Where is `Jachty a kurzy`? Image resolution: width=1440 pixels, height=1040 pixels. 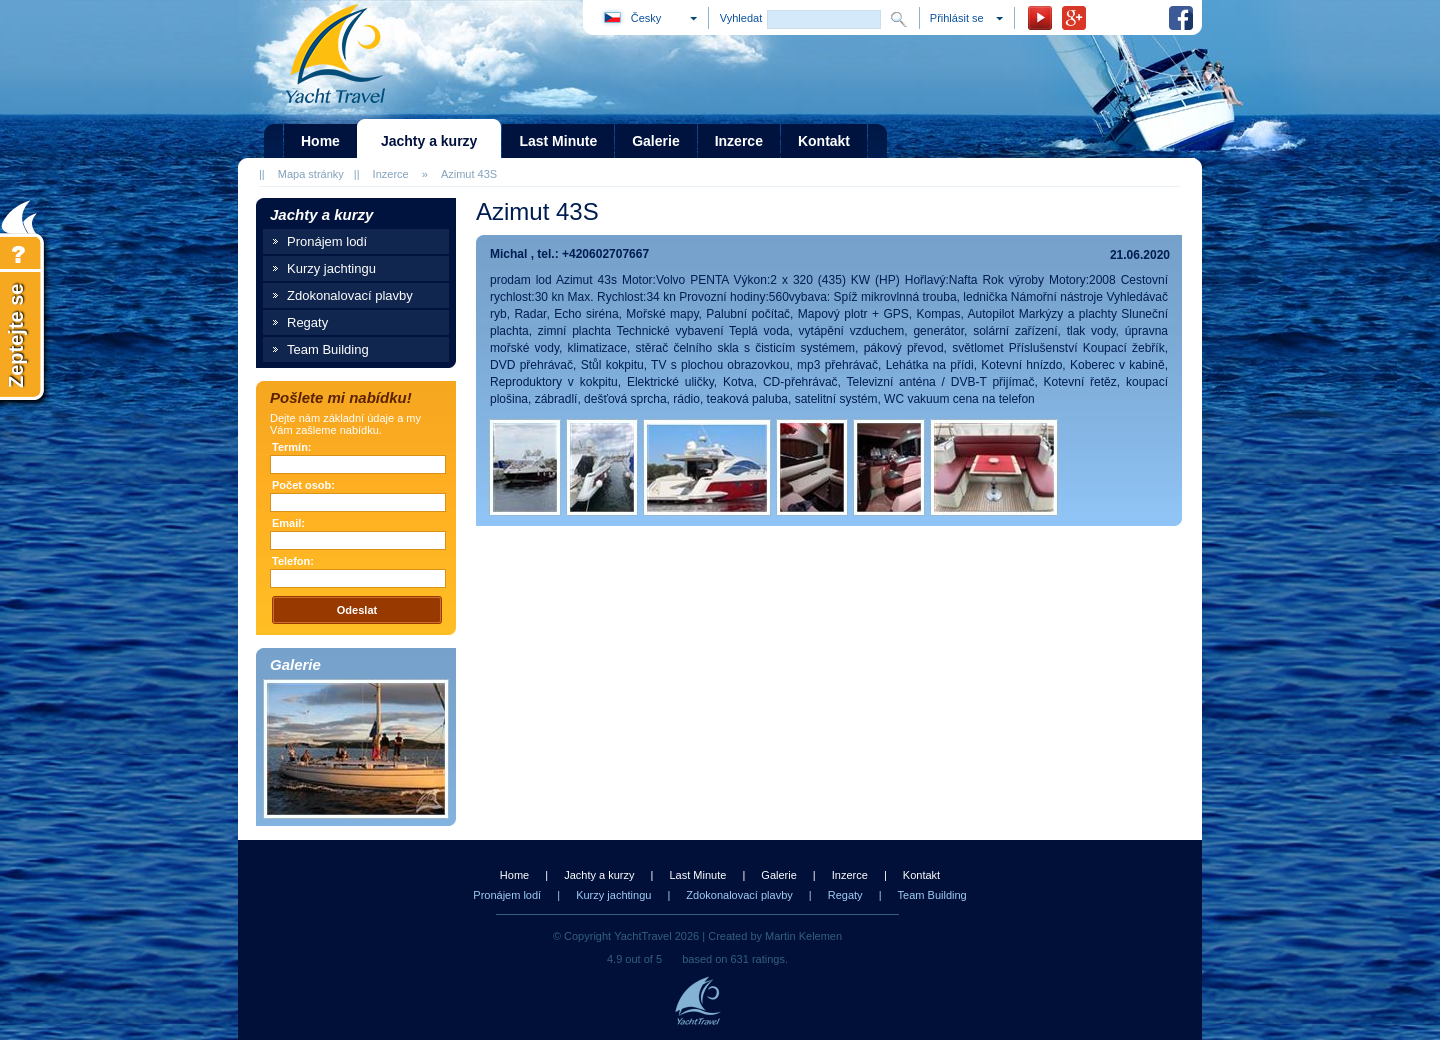 Jachty a kurzy is located at coordinates (599, 875).